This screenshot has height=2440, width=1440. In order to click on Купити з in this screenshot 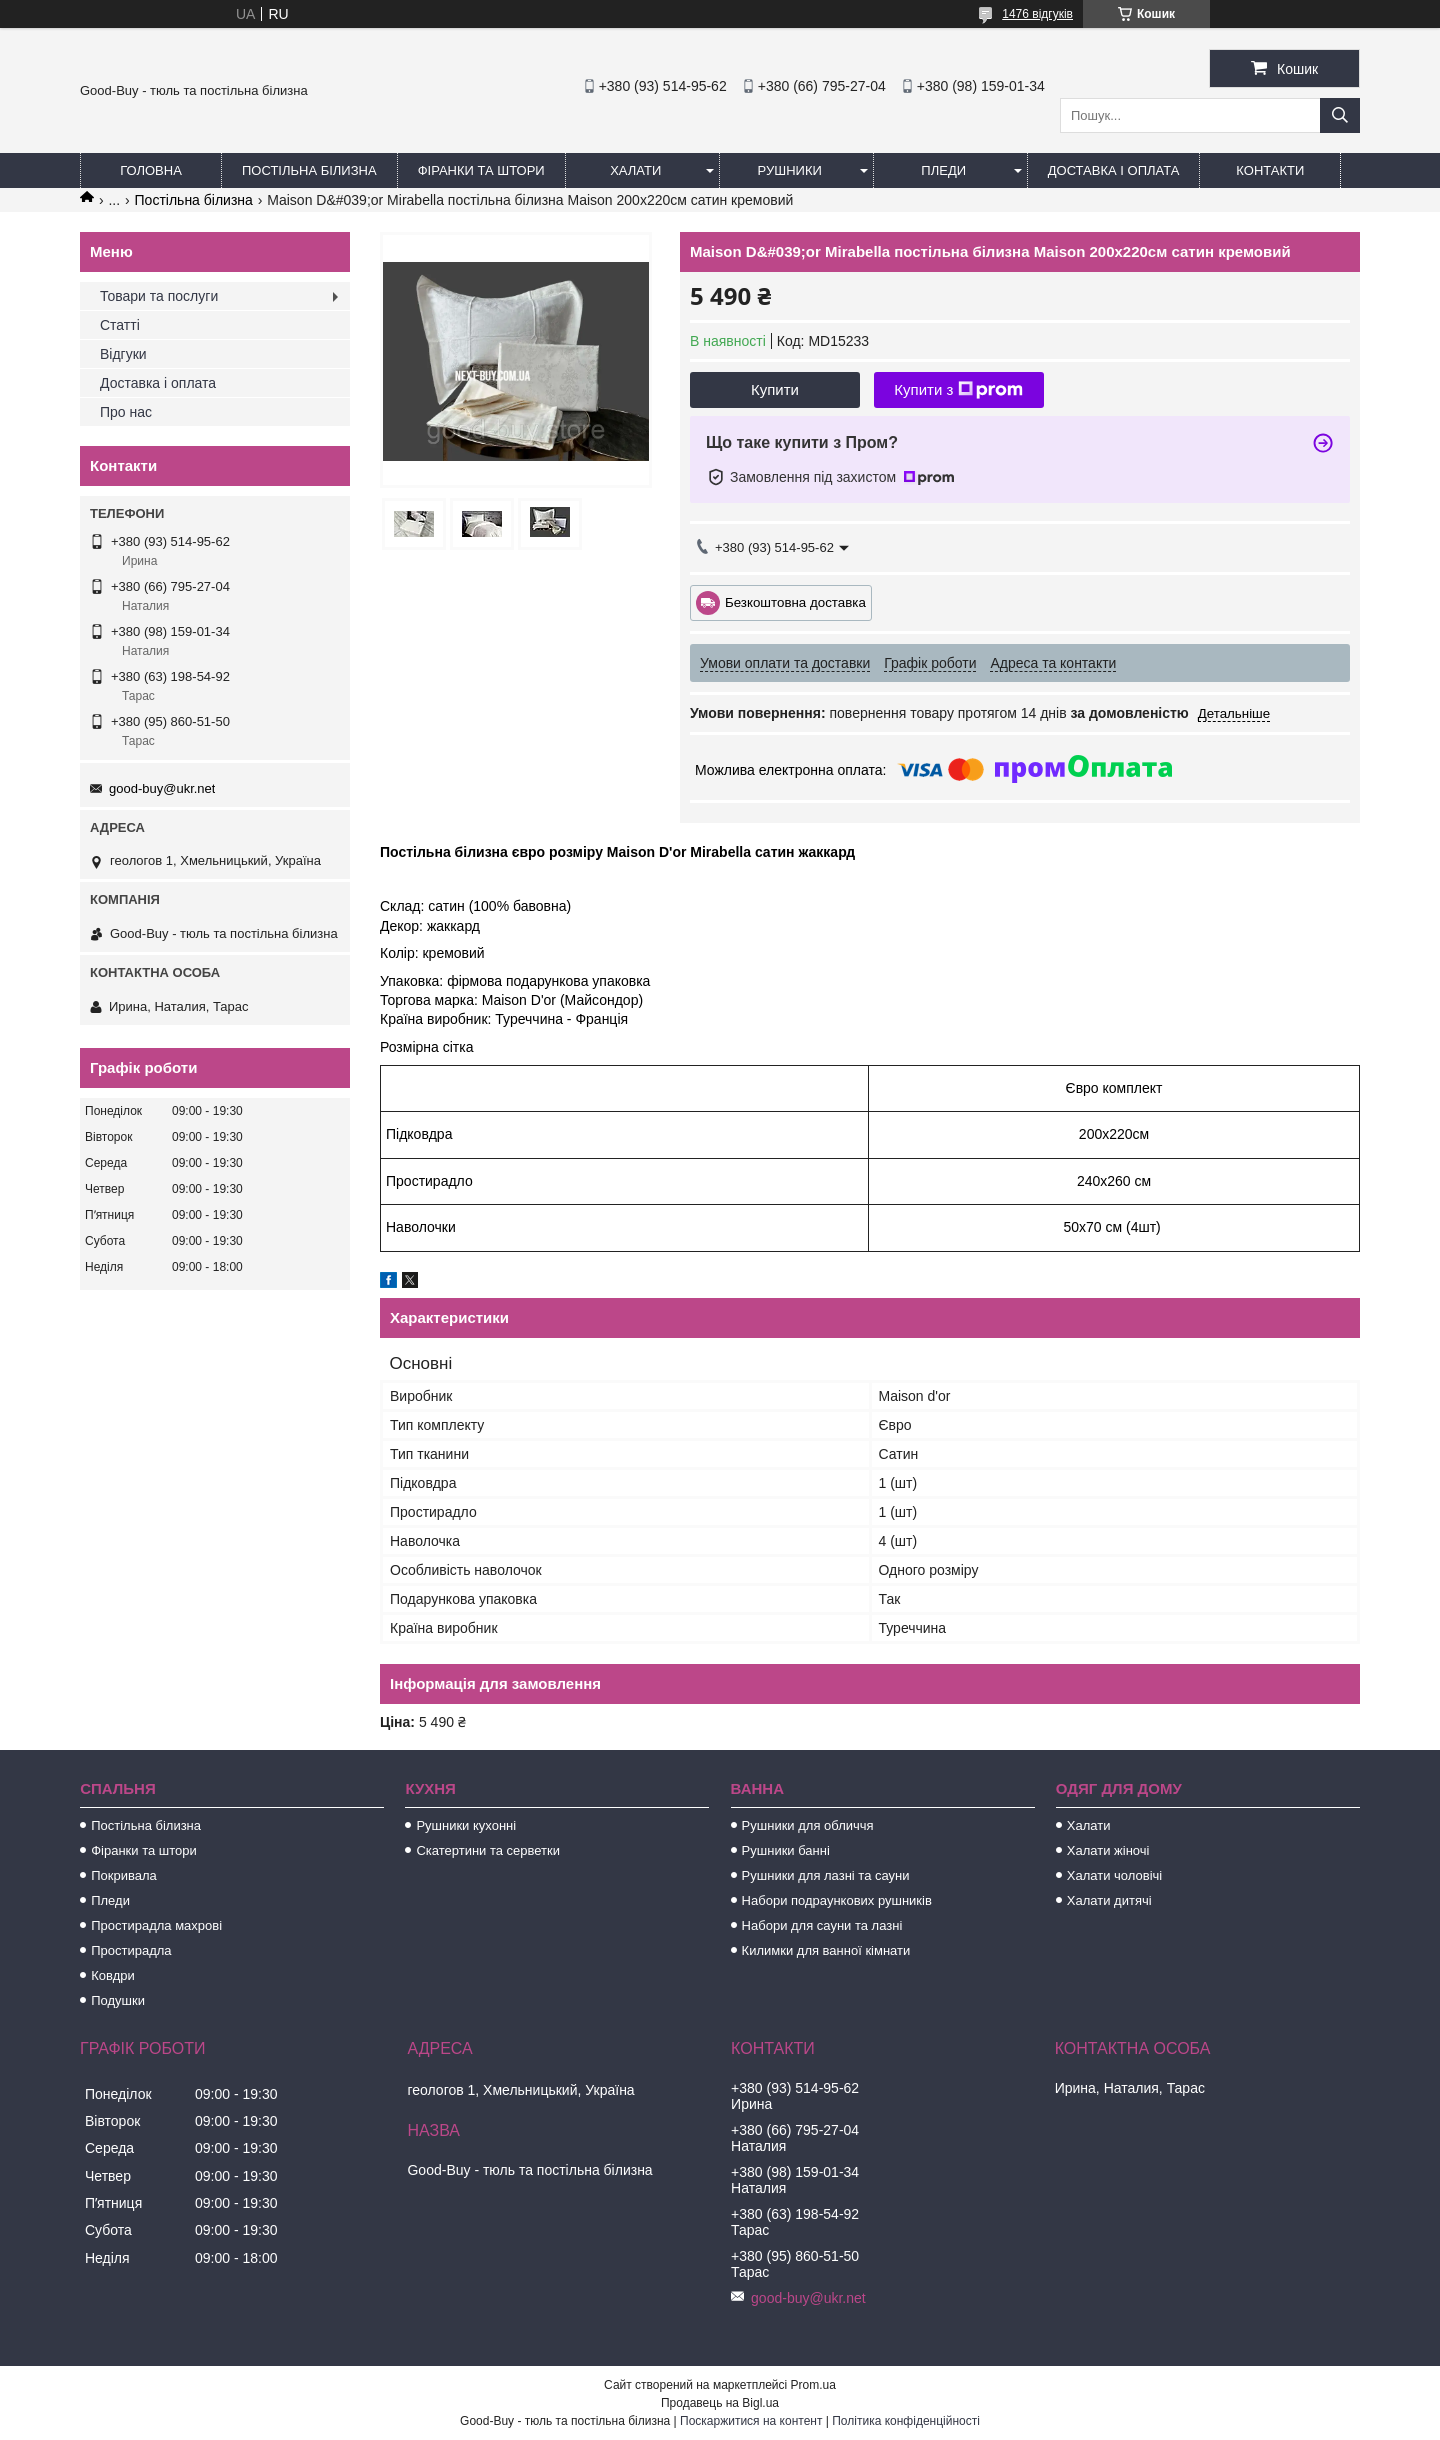, I will do `click(958, 390)`.